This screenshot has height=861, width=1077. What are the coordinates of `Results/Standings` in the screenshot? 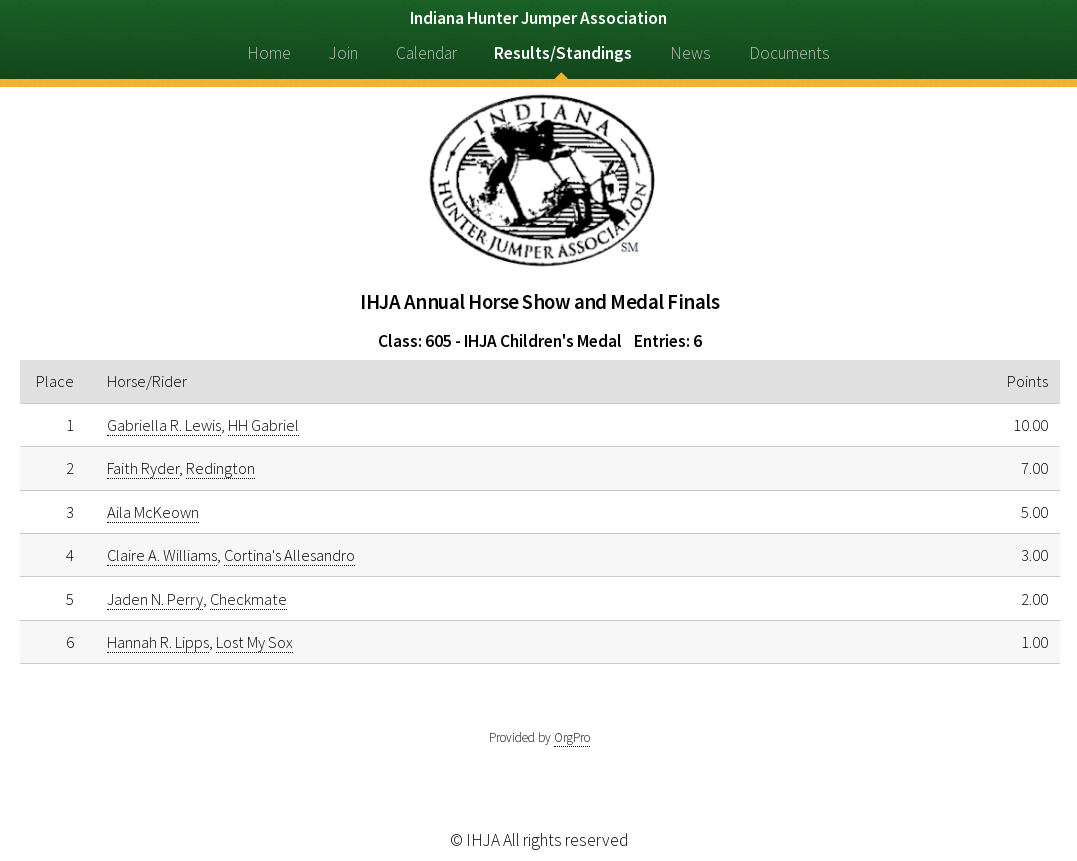 It's located at (563, 53).